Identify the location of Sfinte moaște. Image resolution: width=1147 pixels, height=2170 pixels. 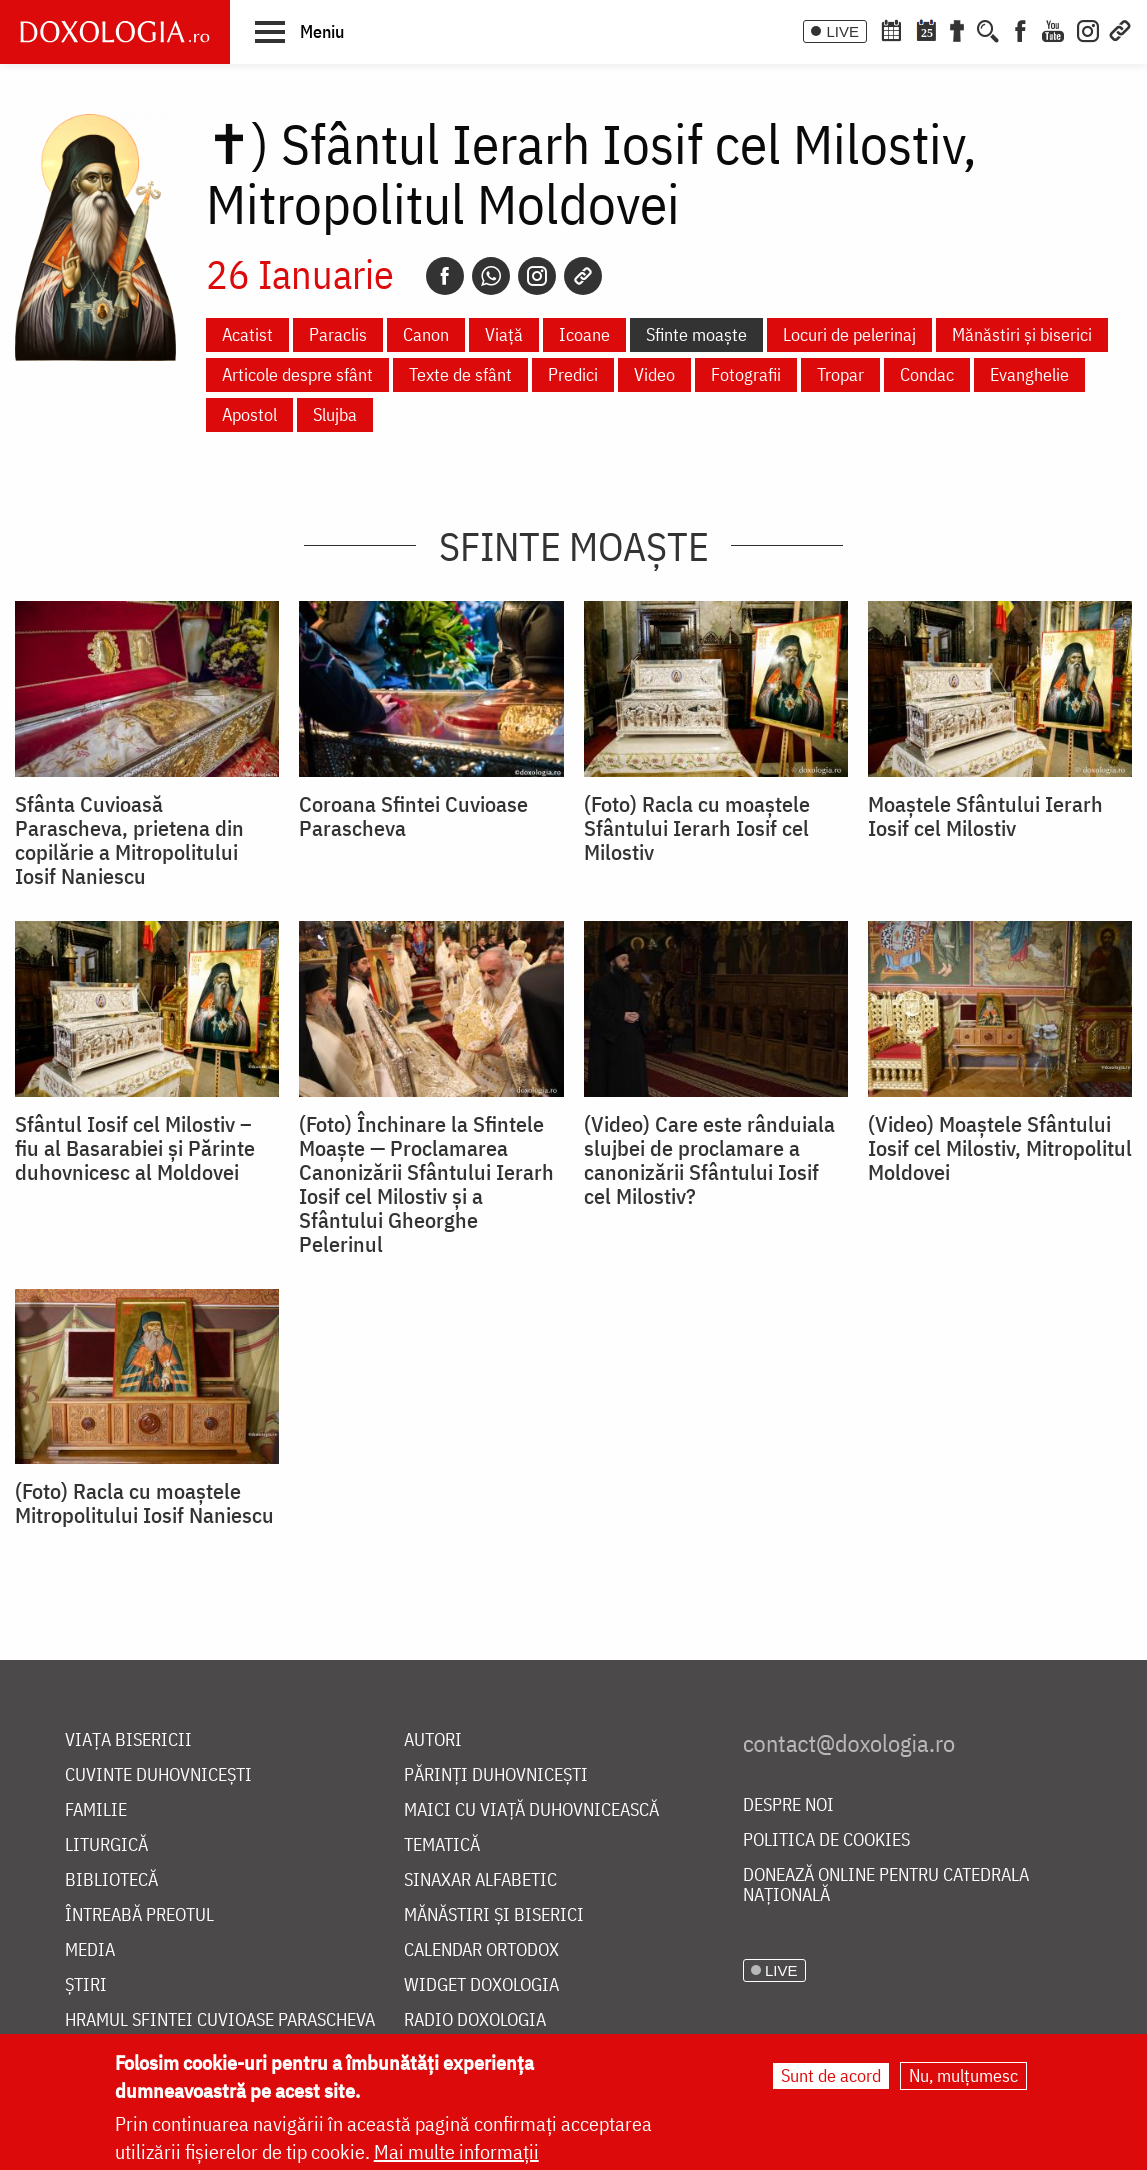
(696, 334).